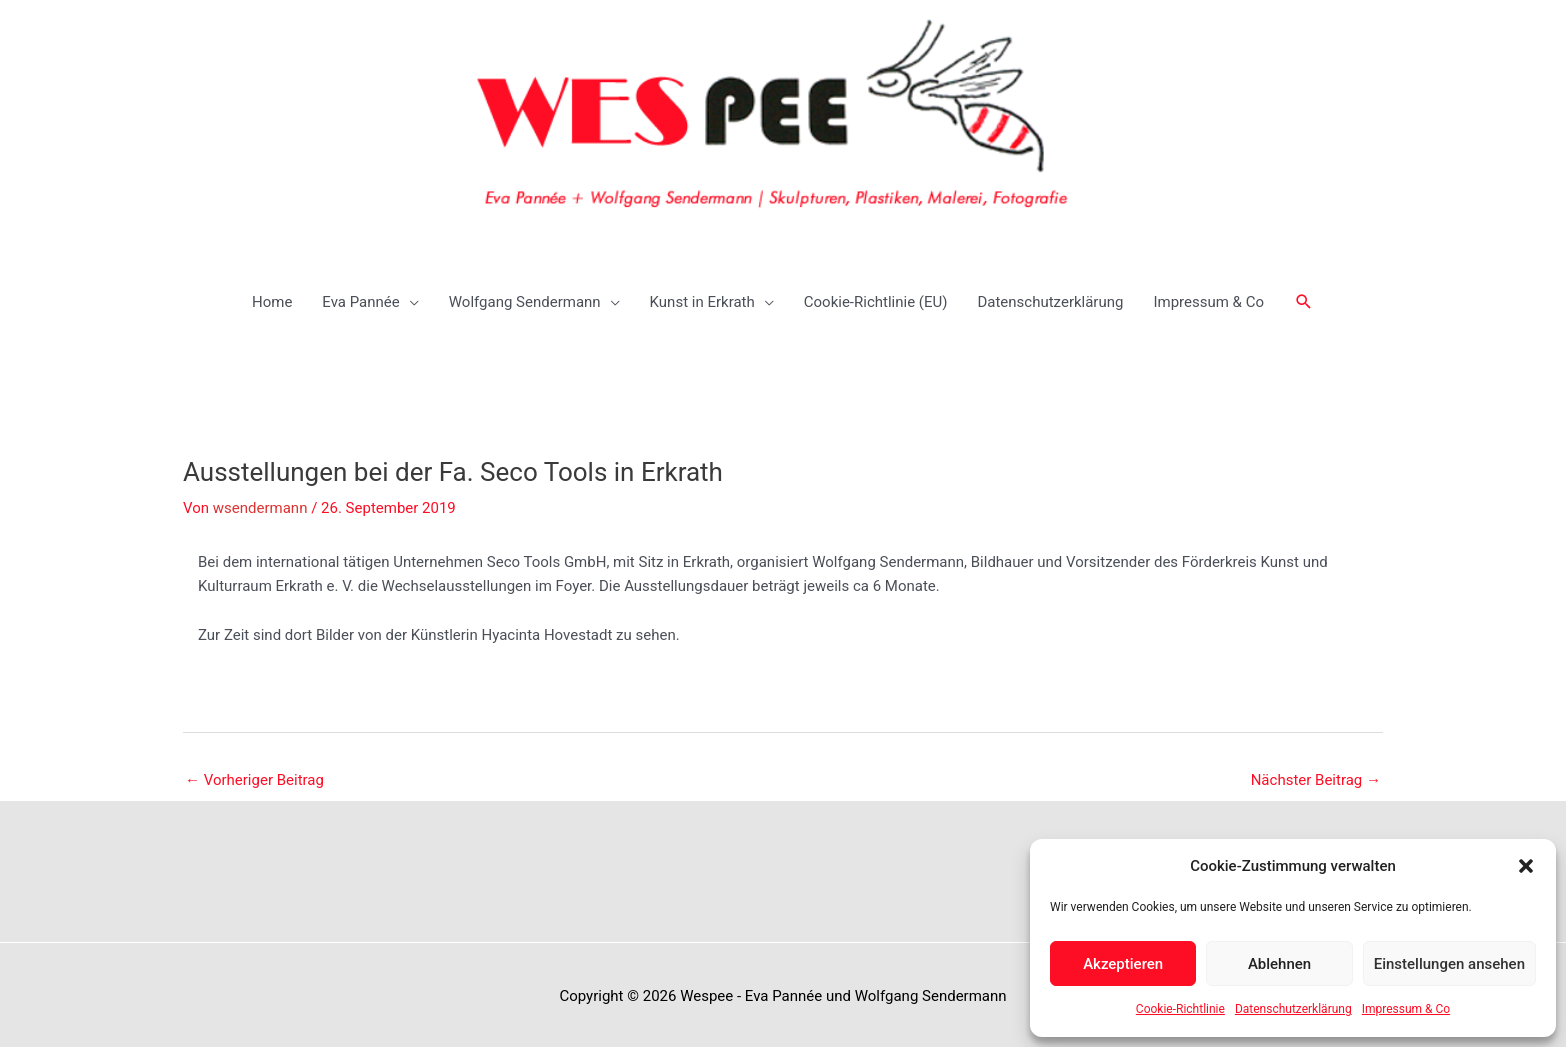 This screenshot has height=1047, width=1566. What do you see at coordinates (1123, 964) in the screenshot?
I see `Akzeptieren` at bounding box center [1123, 964].